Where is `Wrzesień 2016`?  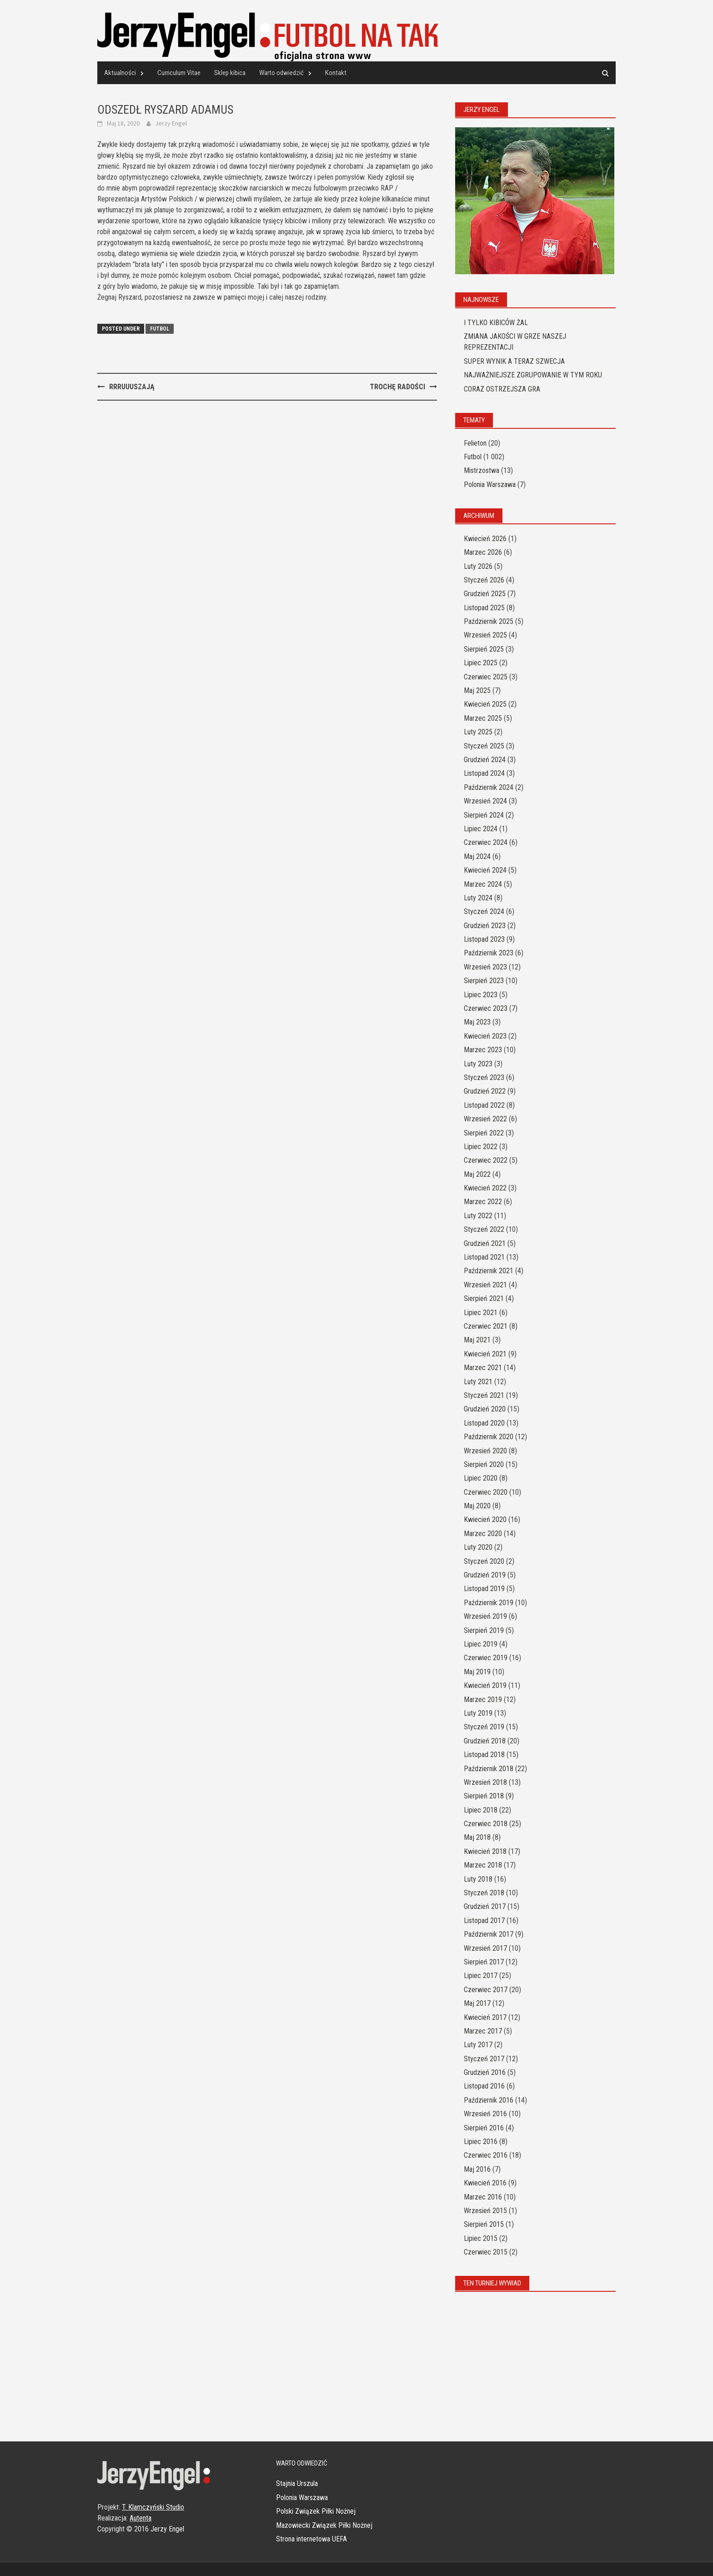
Wrzesień 2016 is located at coordinates (485, 2113).